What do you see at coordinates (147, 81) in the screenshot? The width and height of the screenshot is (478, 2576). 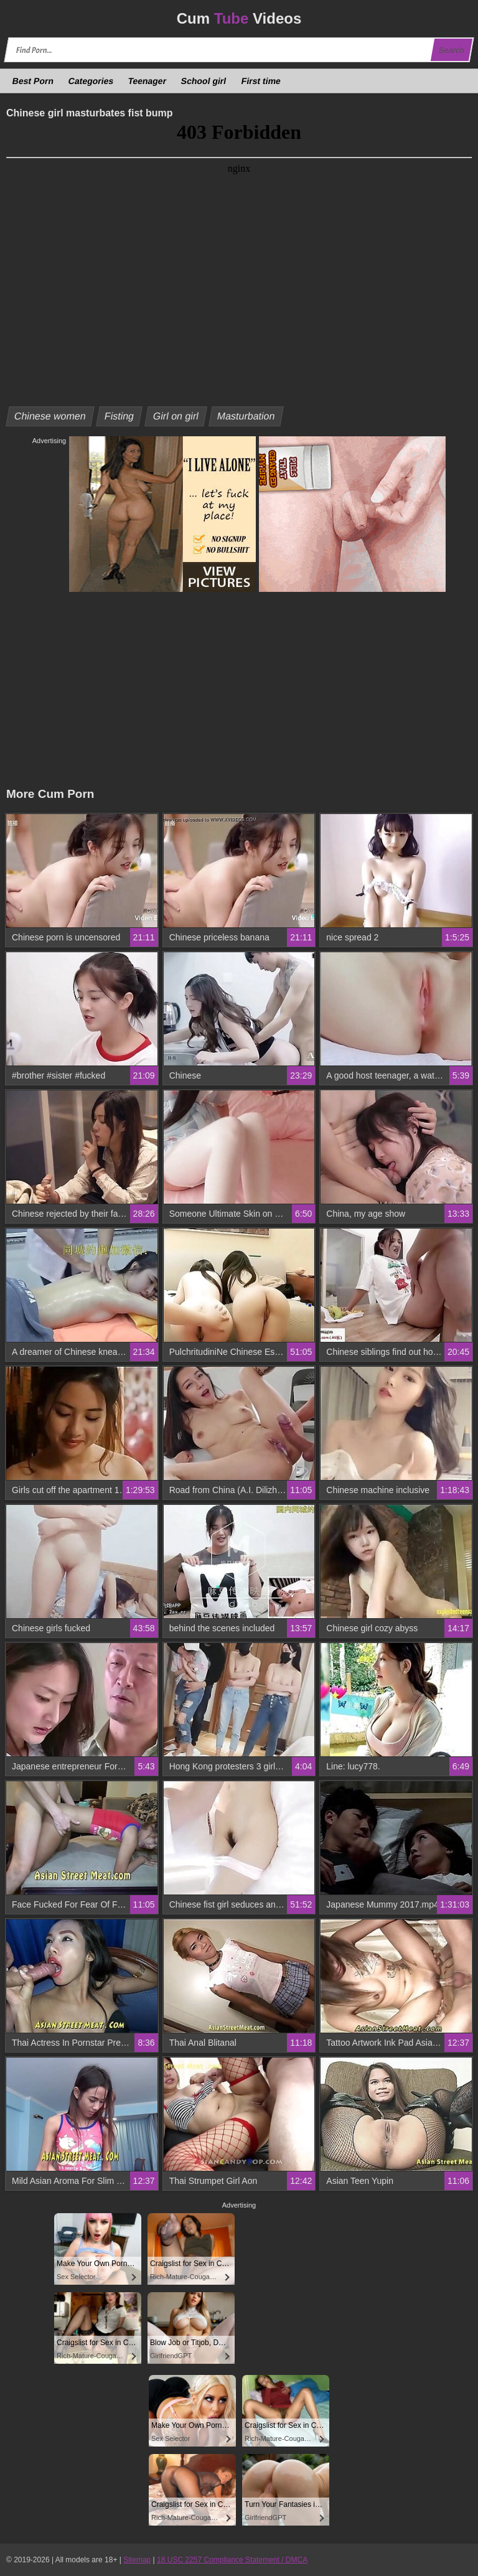 I see `Teenager` at bounding box center [147, 81].